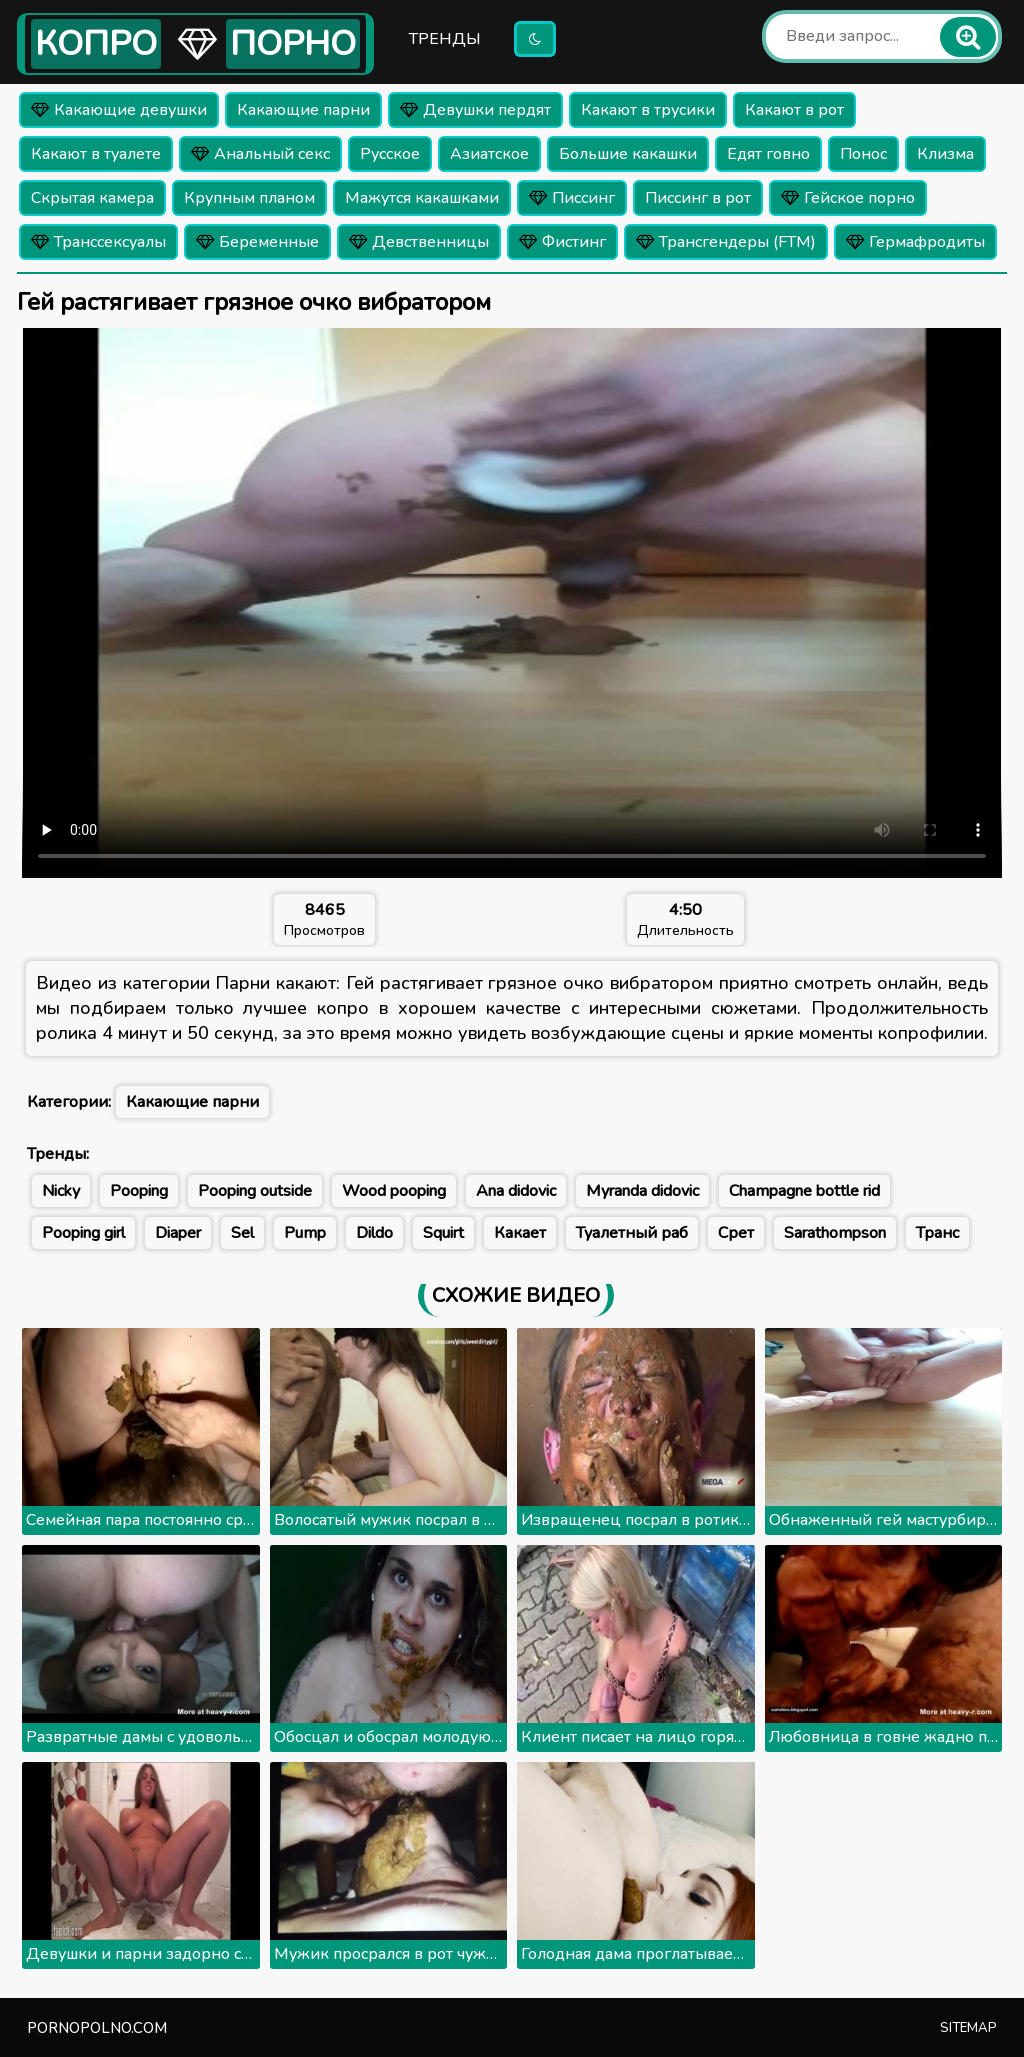 This screenshot has width=1024, height=2057. What do you see at coordinates (445, 39) in the screenshot?
I see `Тренды` at bounding box center [445, 39].